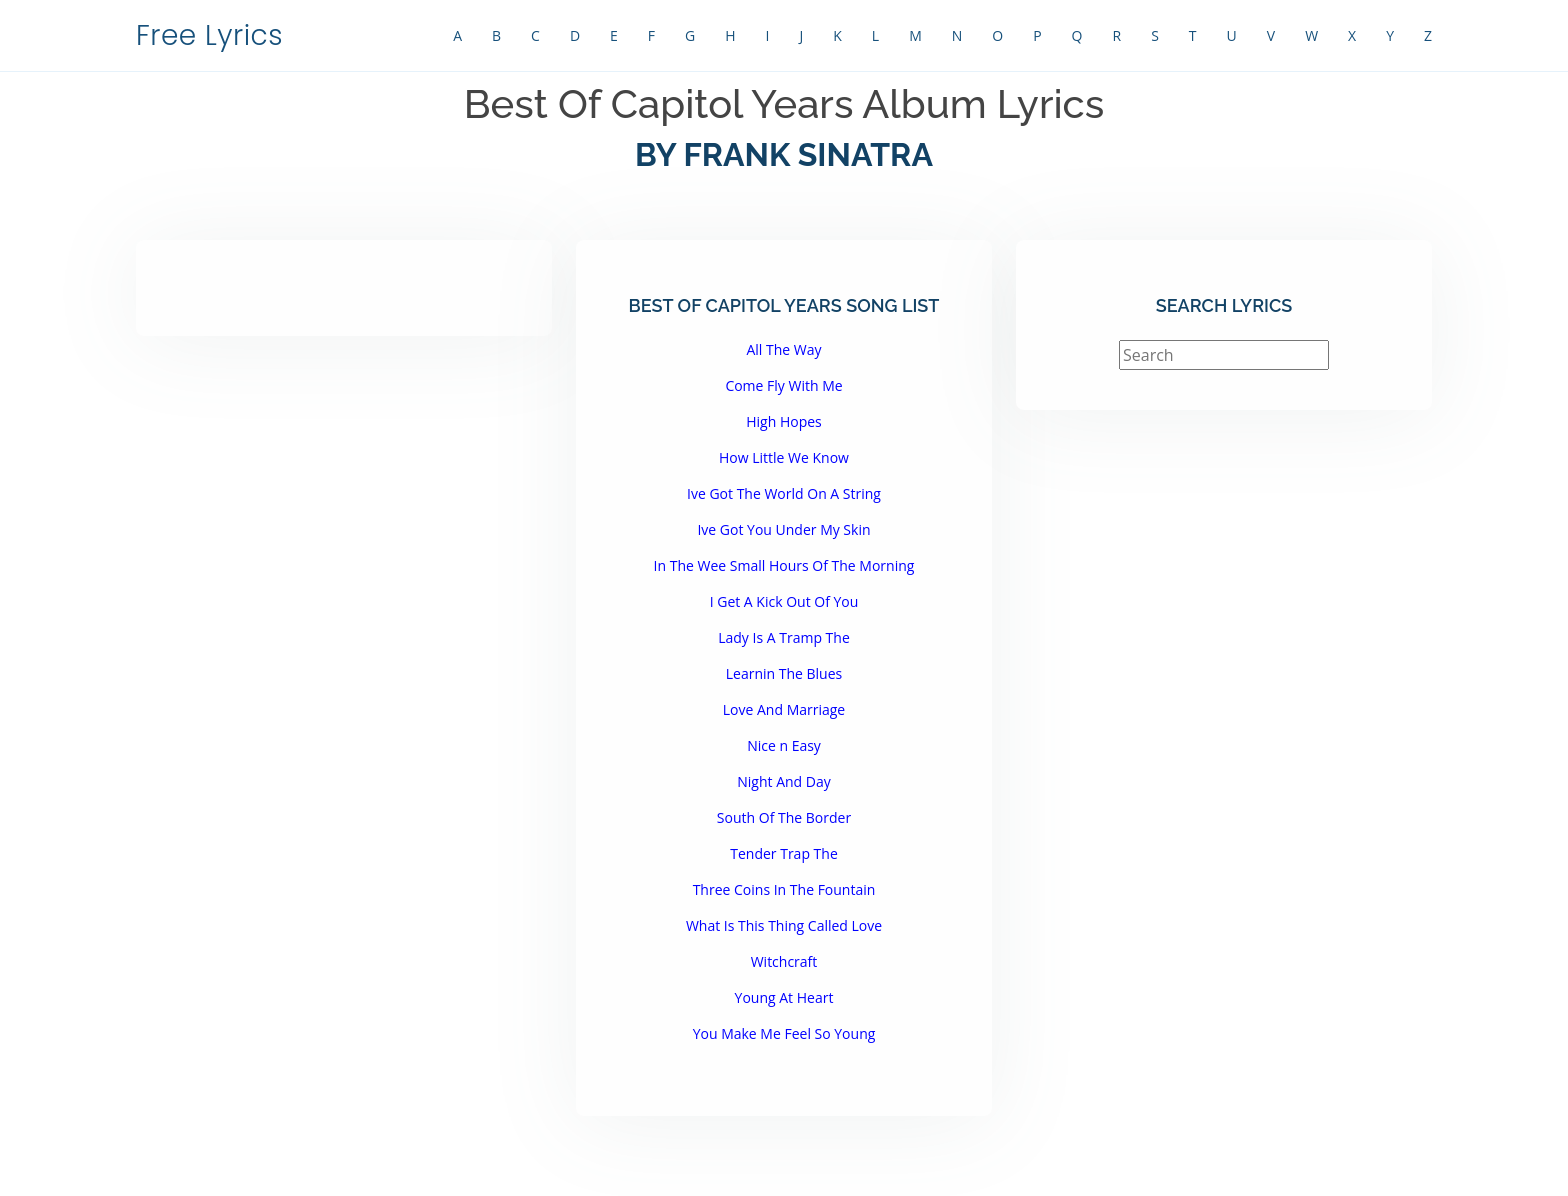 This screenshot has width=1568, height=1196. What do you see at coordinates (784, 457) in the screenshot?
I see `How Little We Know` at bounding box center [784, 457].